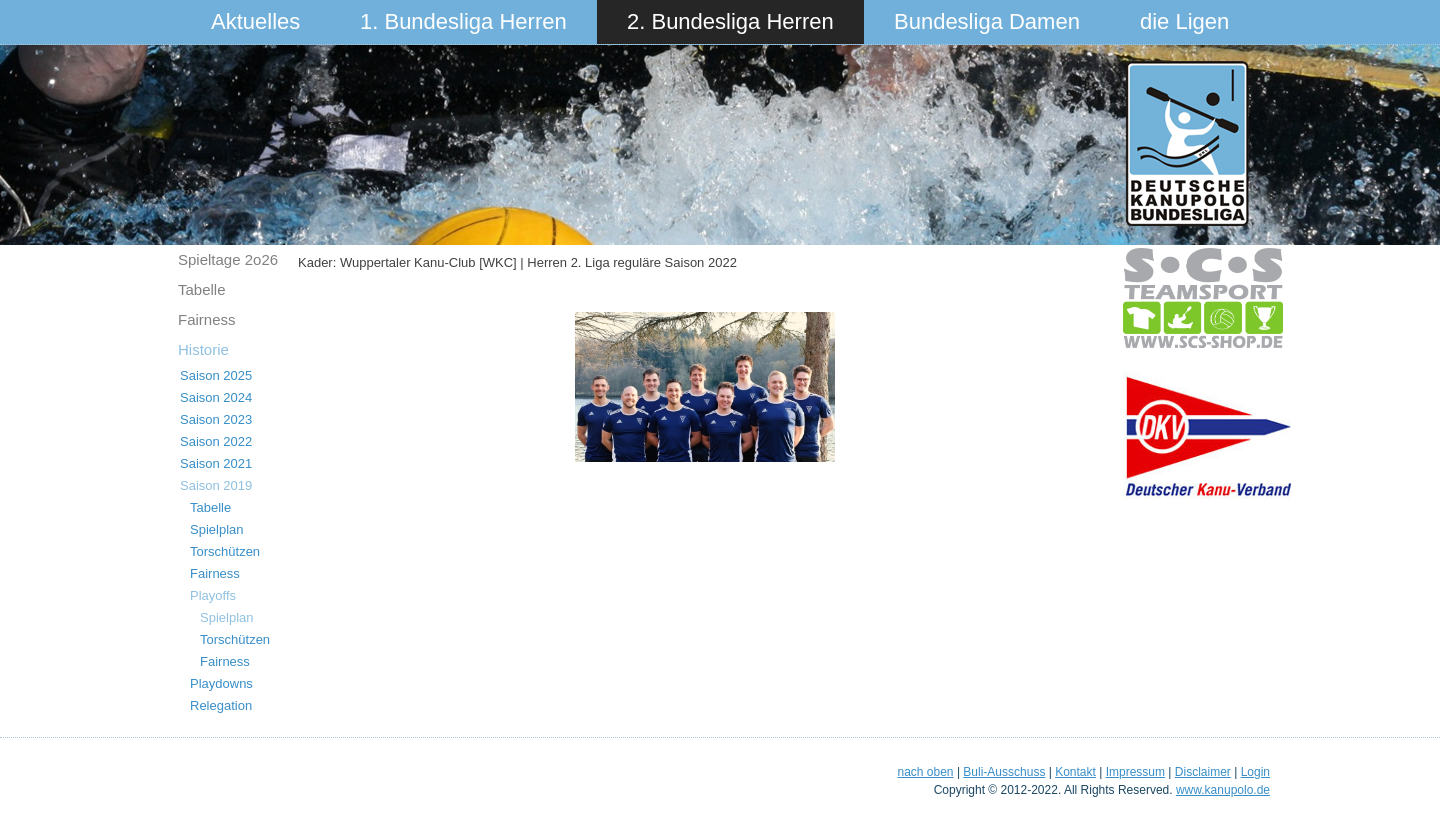 This screenshot has height=824, width=1440. I want to click on Impressum, so click(1135, 772).